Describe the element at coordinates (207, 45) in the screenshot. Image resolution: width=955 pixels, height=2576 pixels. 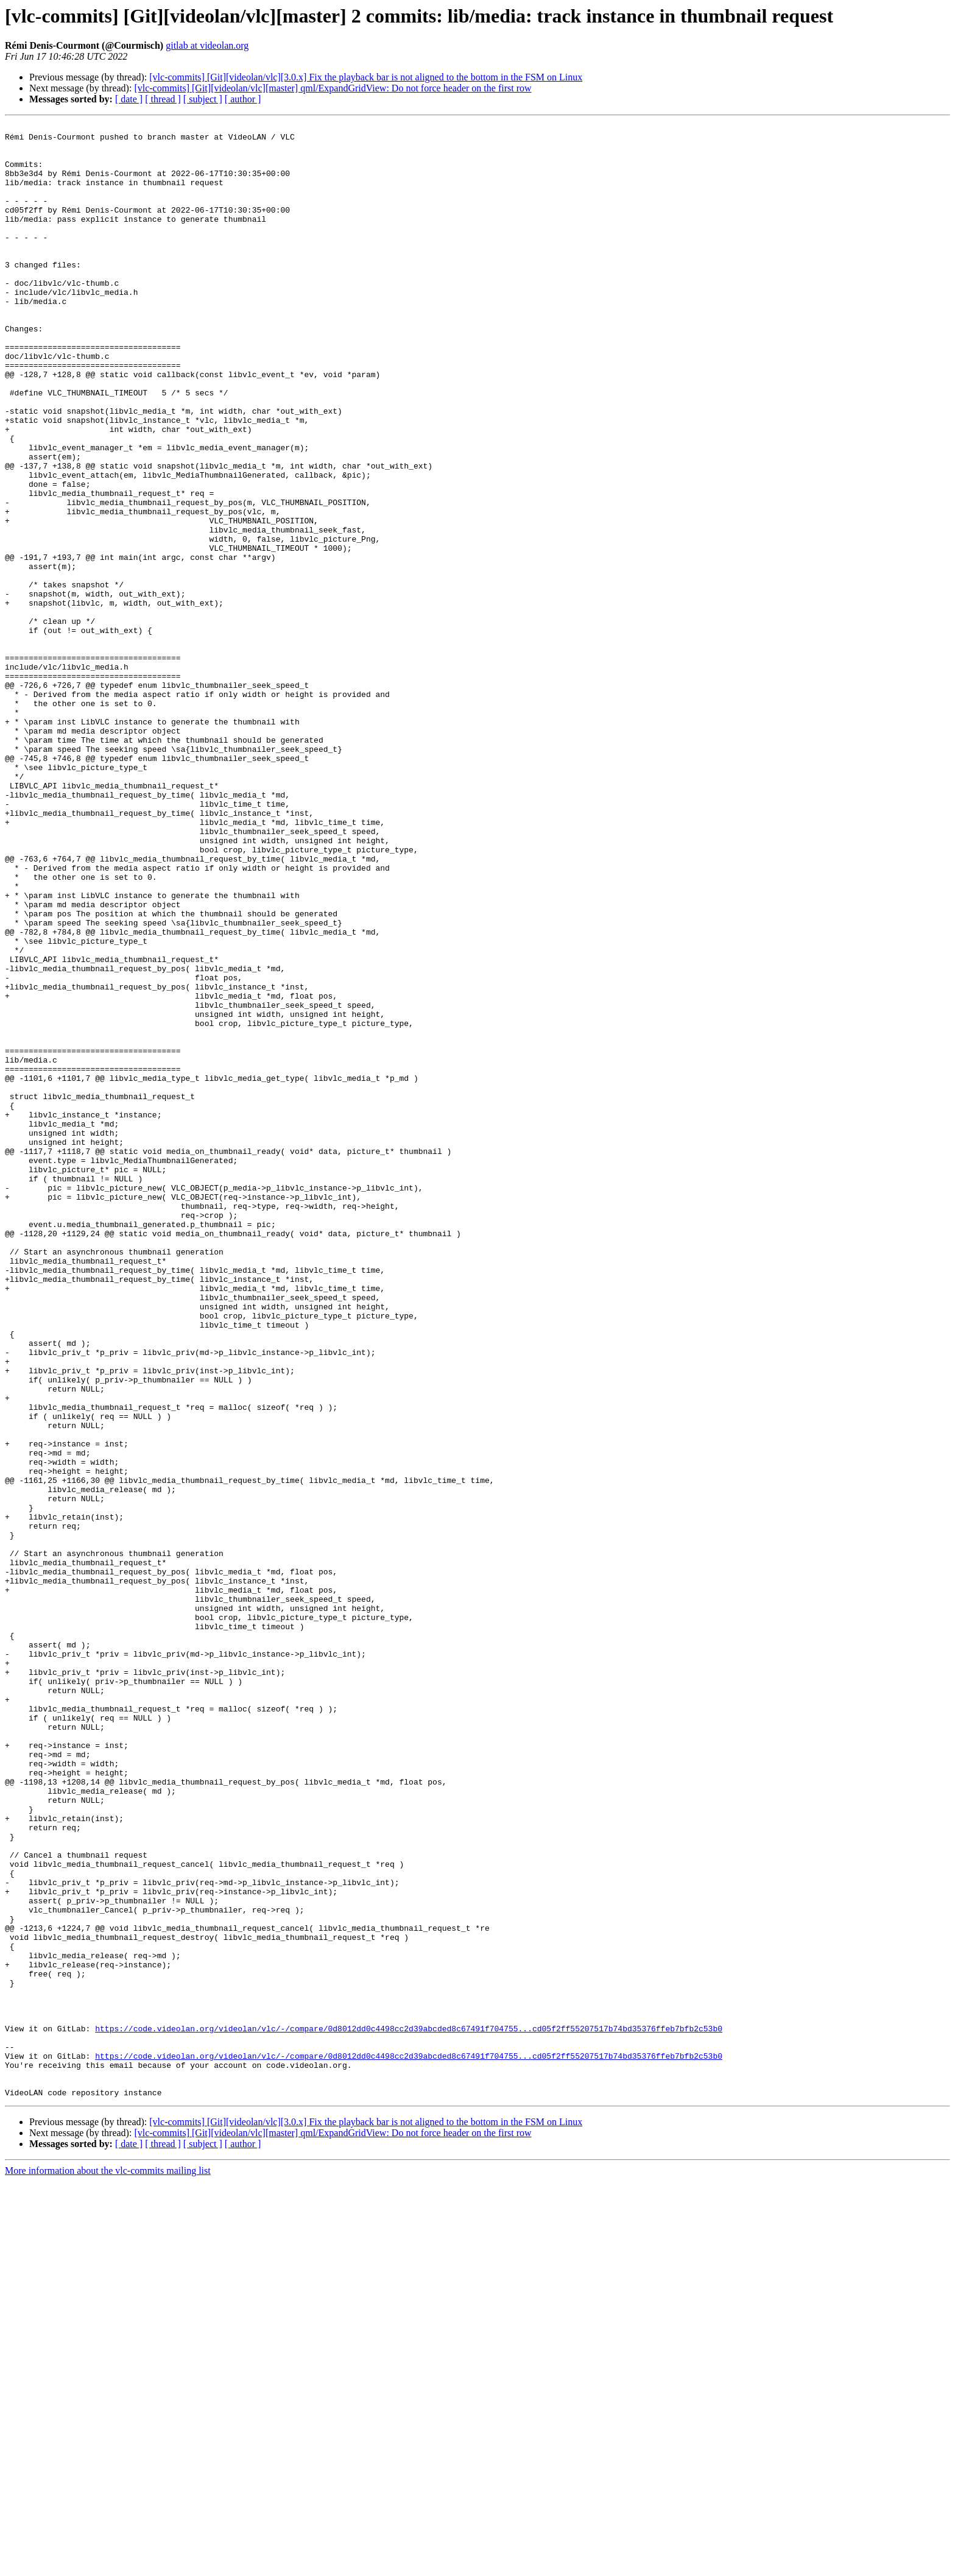
I see `gitlab at videolan.org` at that location.